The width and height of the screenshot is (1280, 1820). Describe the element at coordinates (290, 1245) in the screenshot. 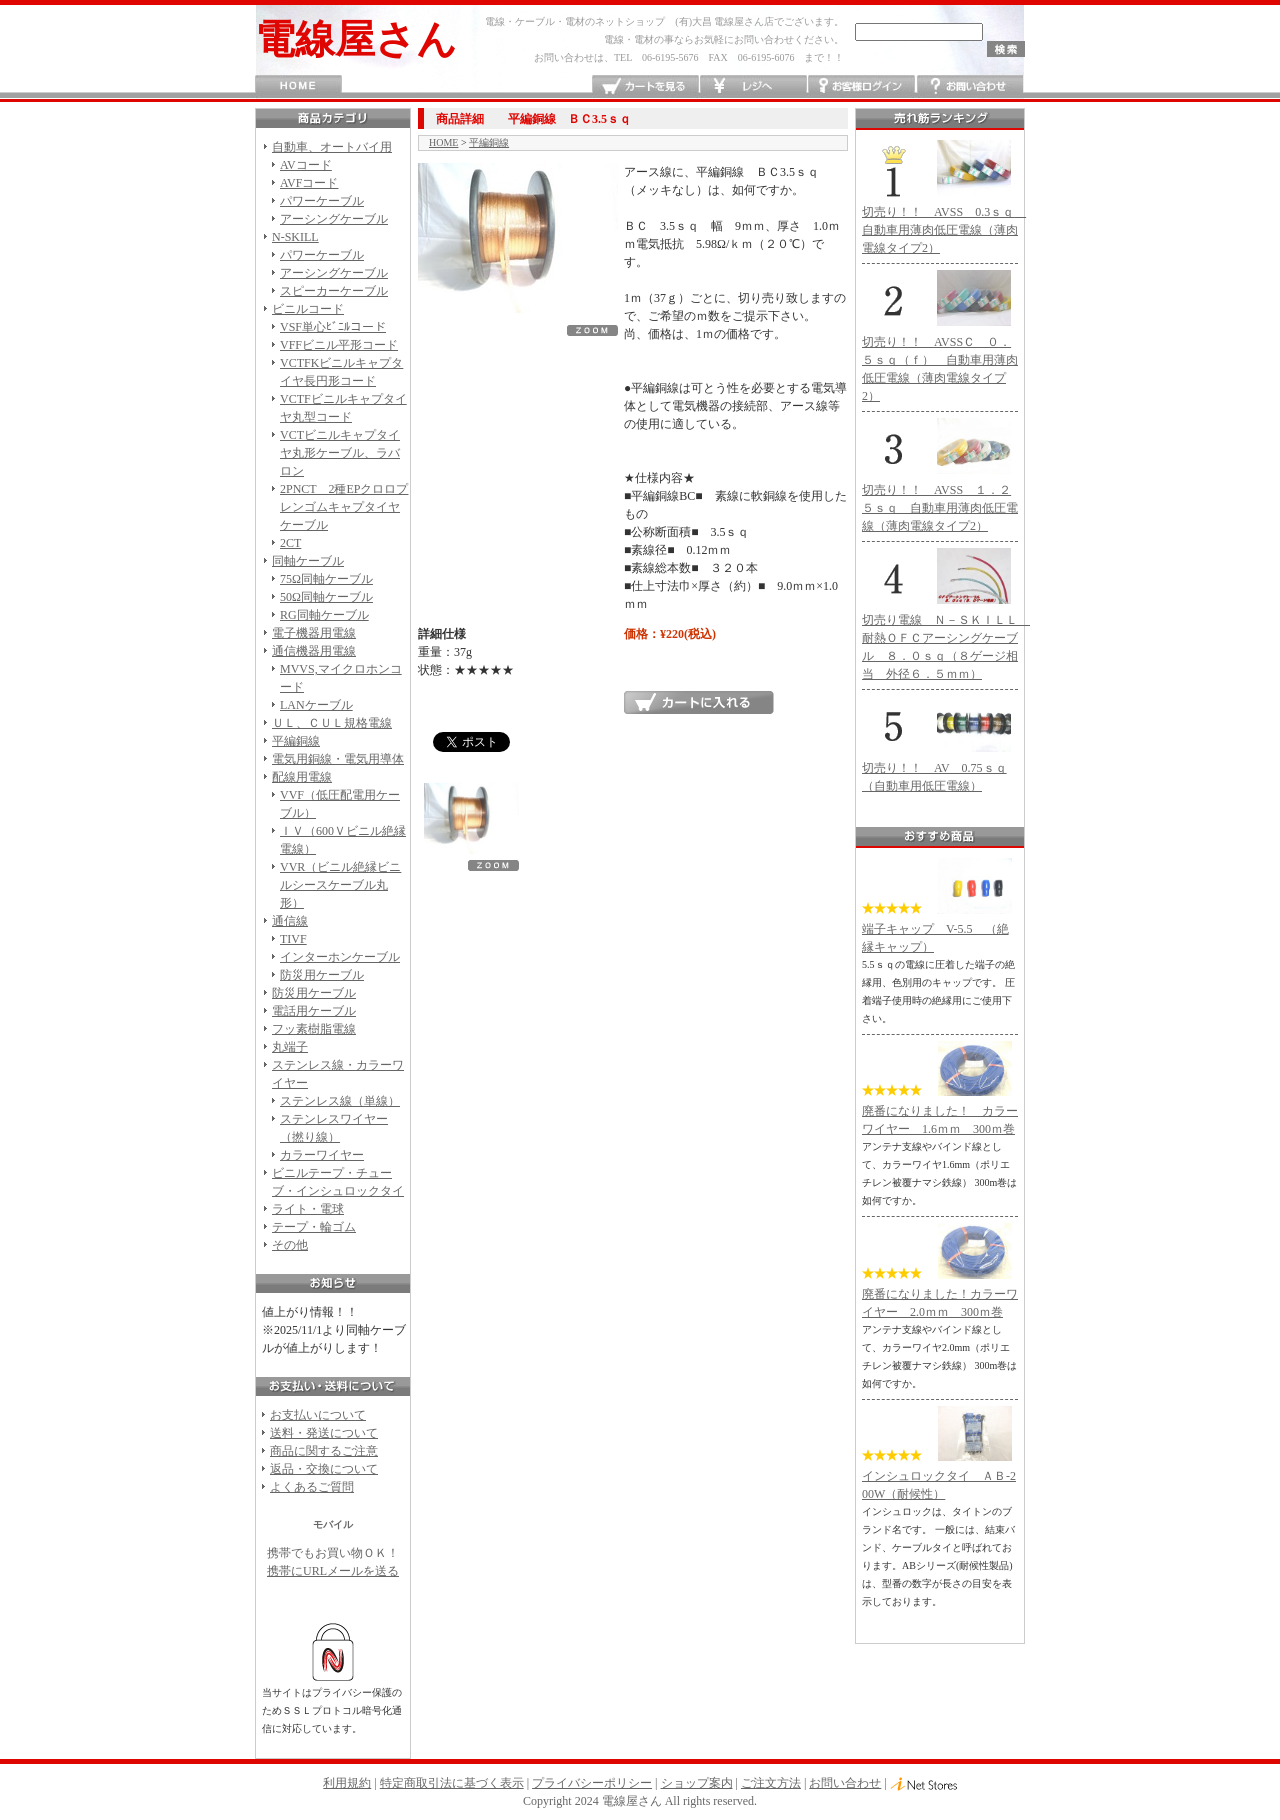

I see `その他` at that location.